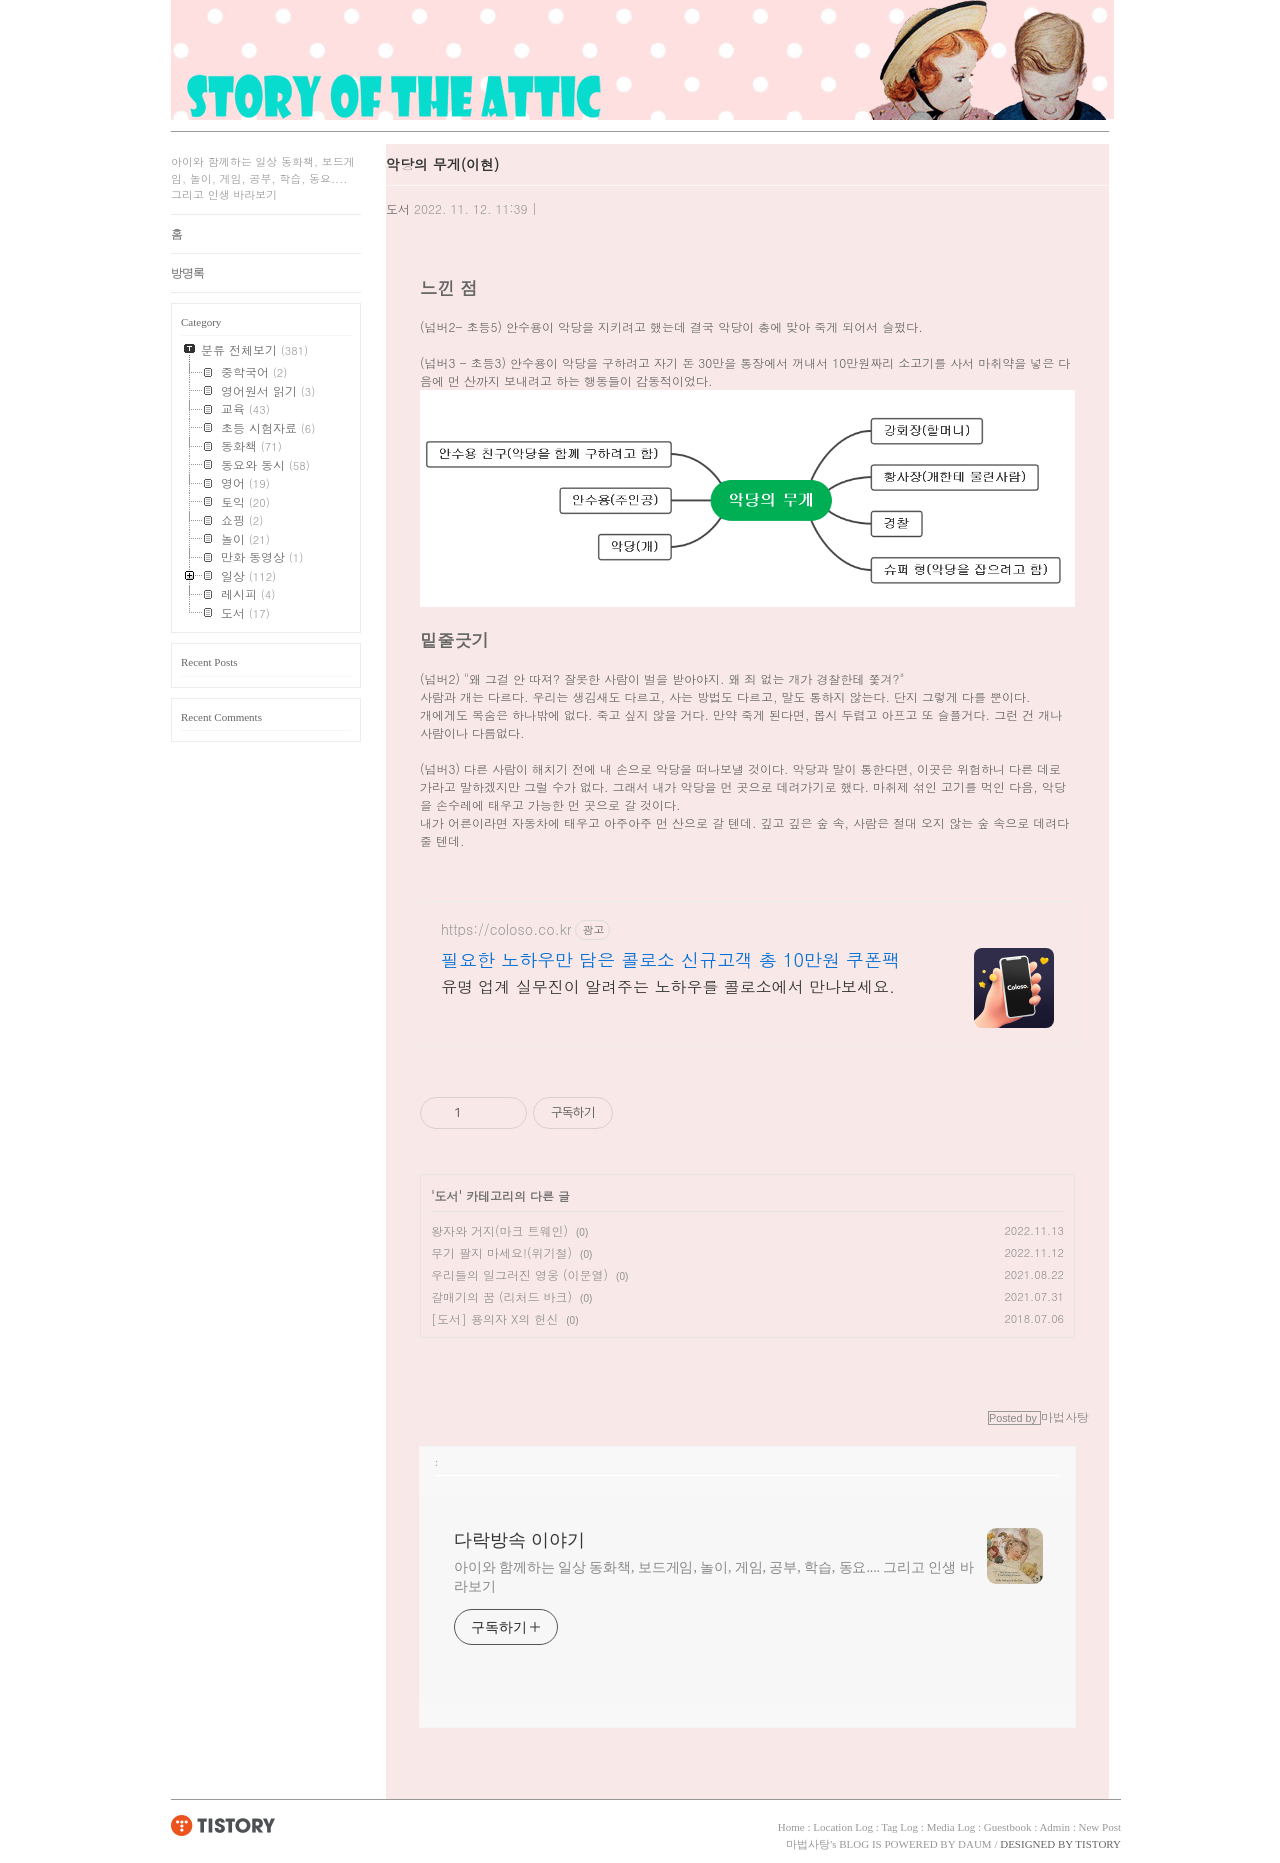  I want to click on 왕자와 거지(마크 트웨인), so click(499, 1230).